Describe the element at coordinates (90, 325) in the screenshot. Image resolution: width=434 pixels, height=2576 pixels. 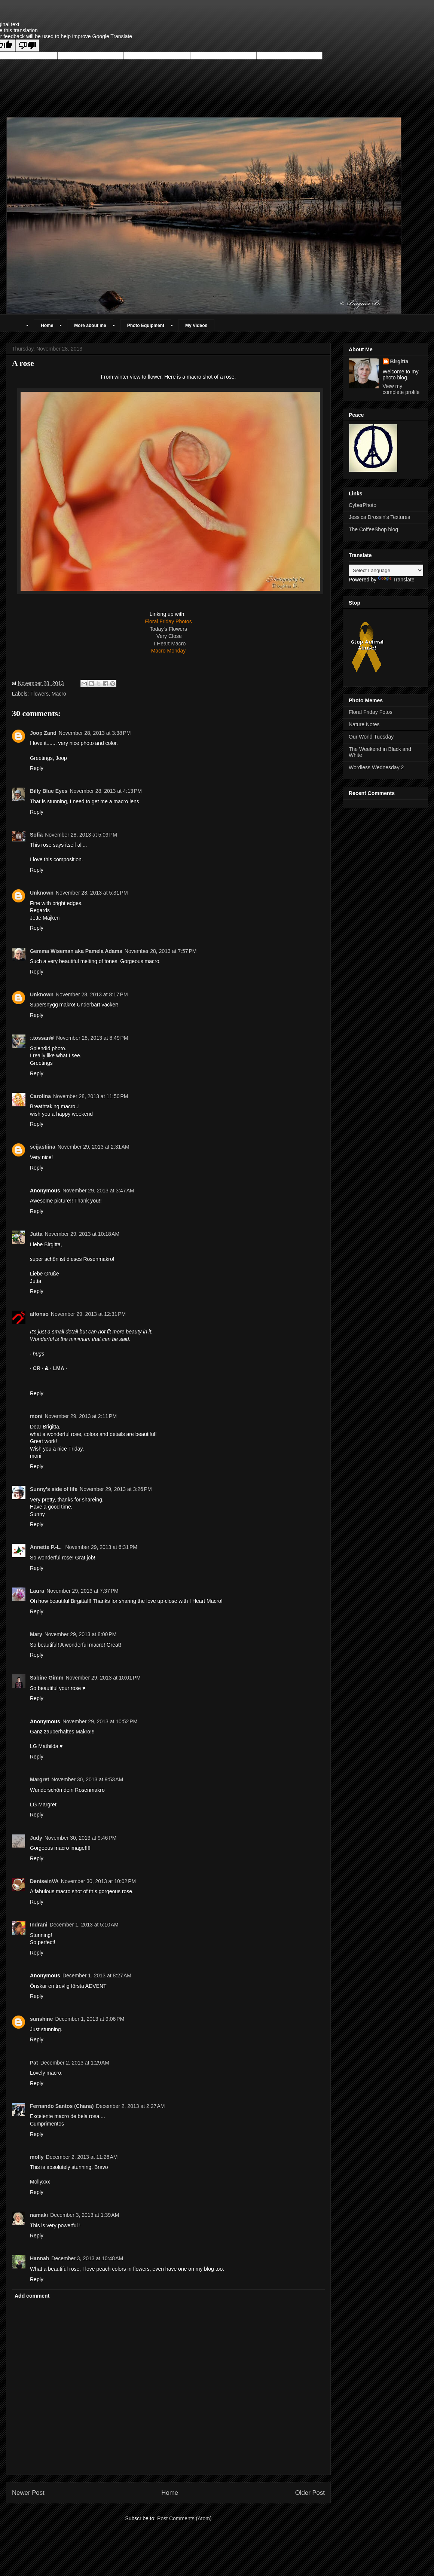
I see `More about me` at that location.